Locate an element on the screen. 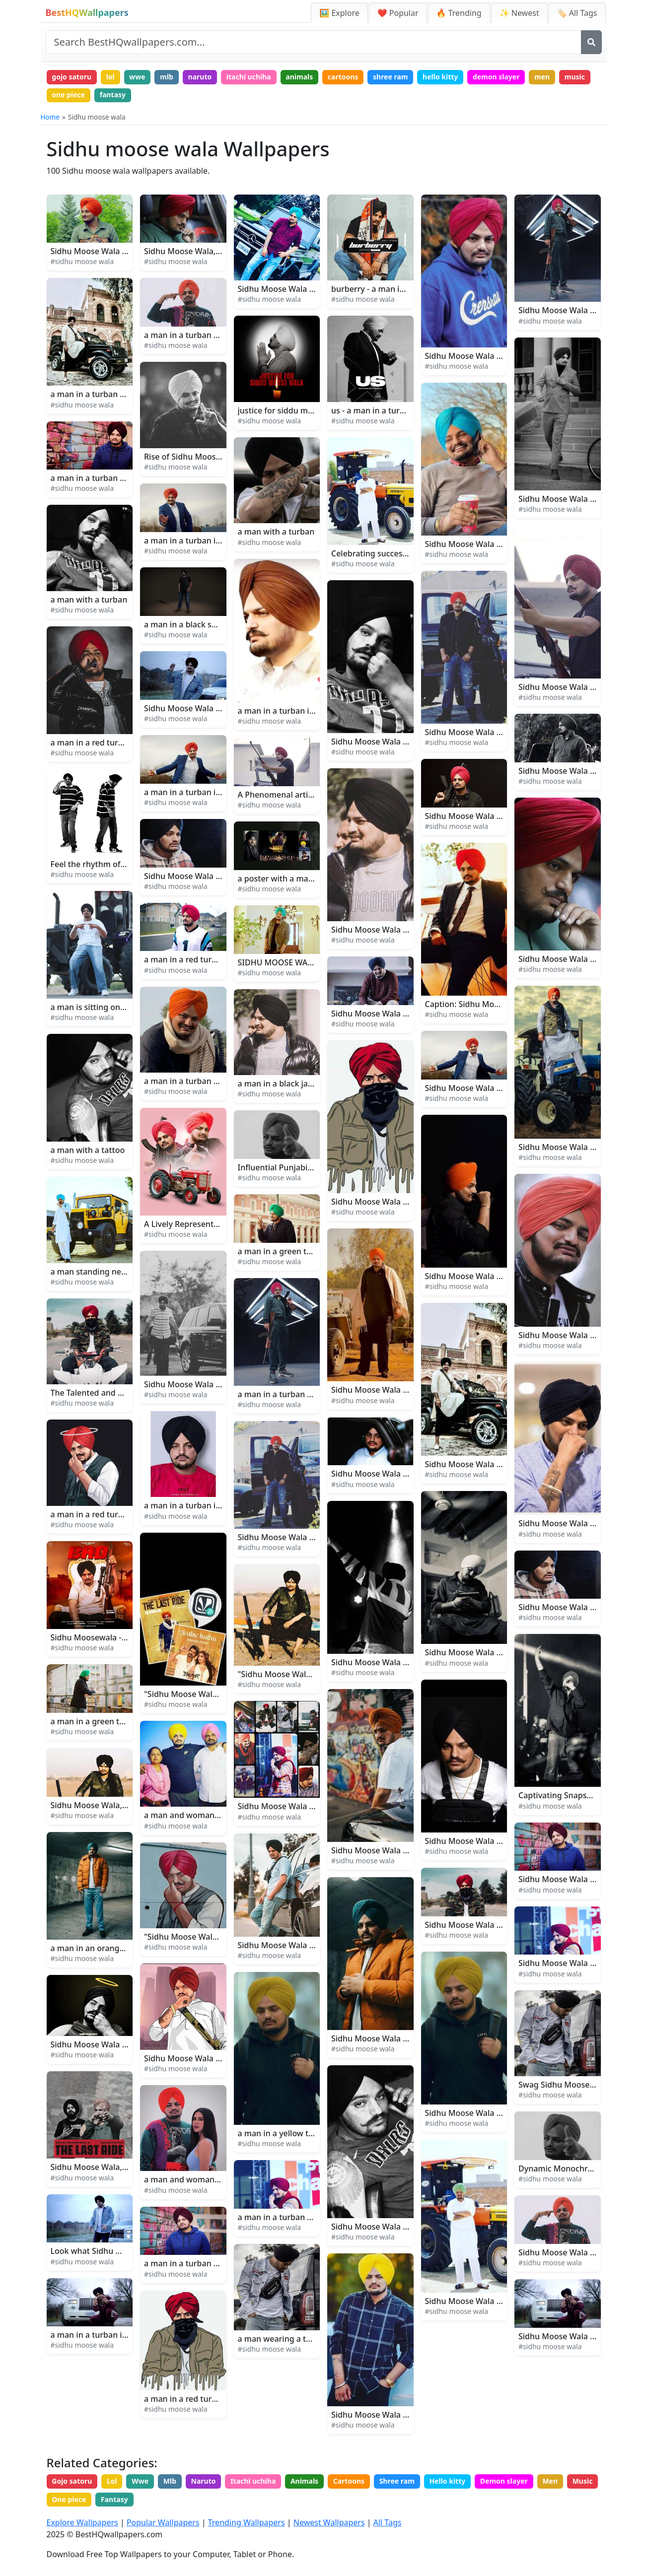 The height and width of the screenshot is (2576, 647). #sidhu moose wala is located at coordinates (82, 261).